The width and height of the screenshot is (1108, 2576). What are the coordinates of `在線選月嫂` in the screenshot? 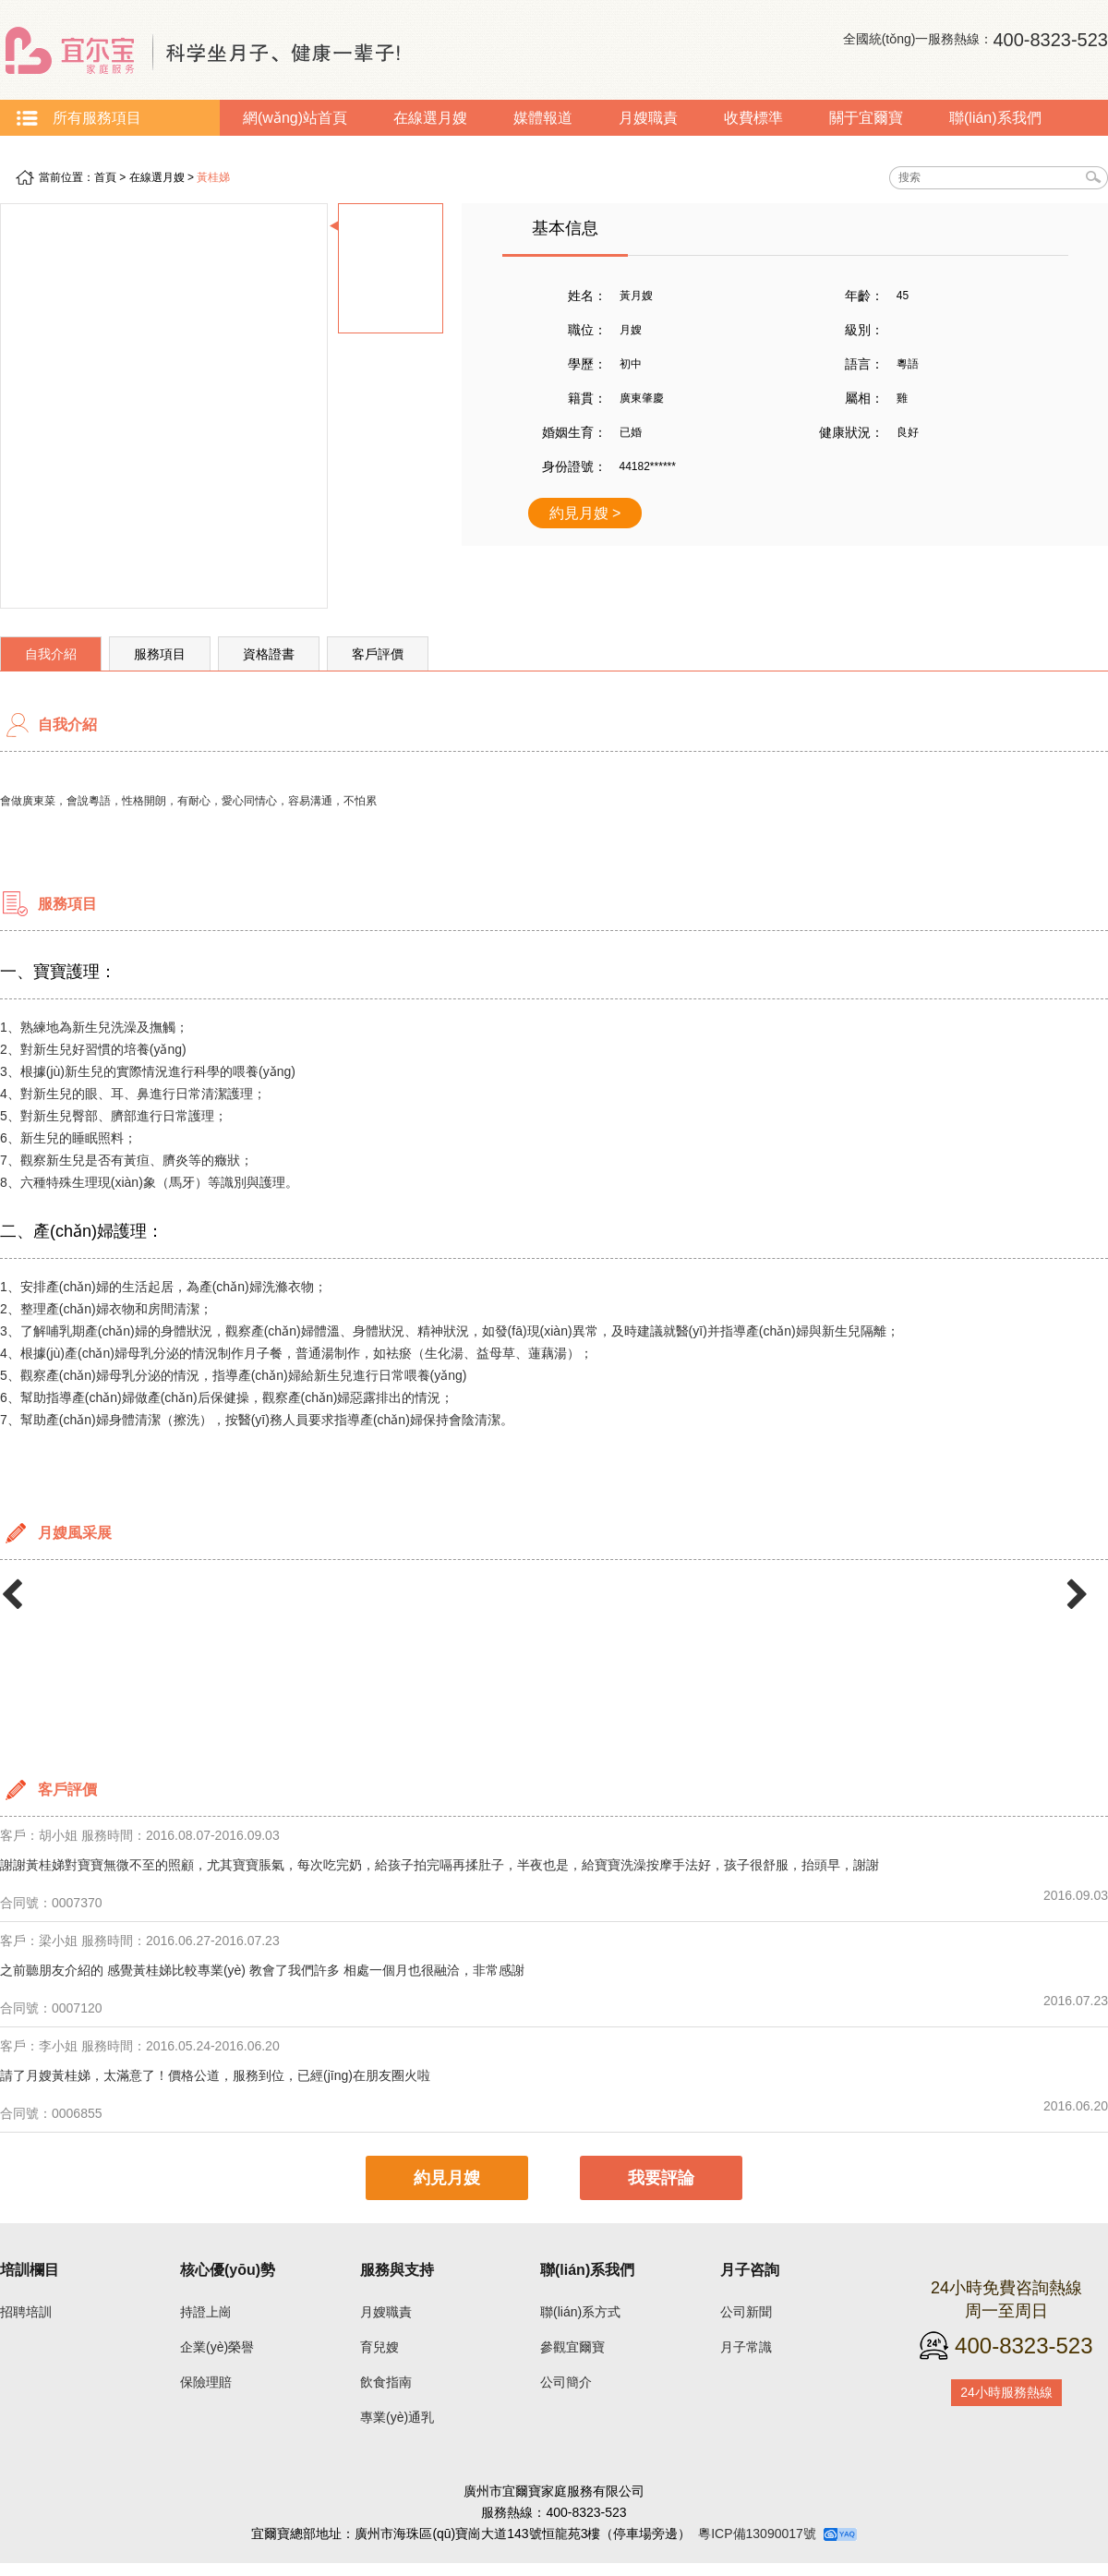 It's located at (430, 118).